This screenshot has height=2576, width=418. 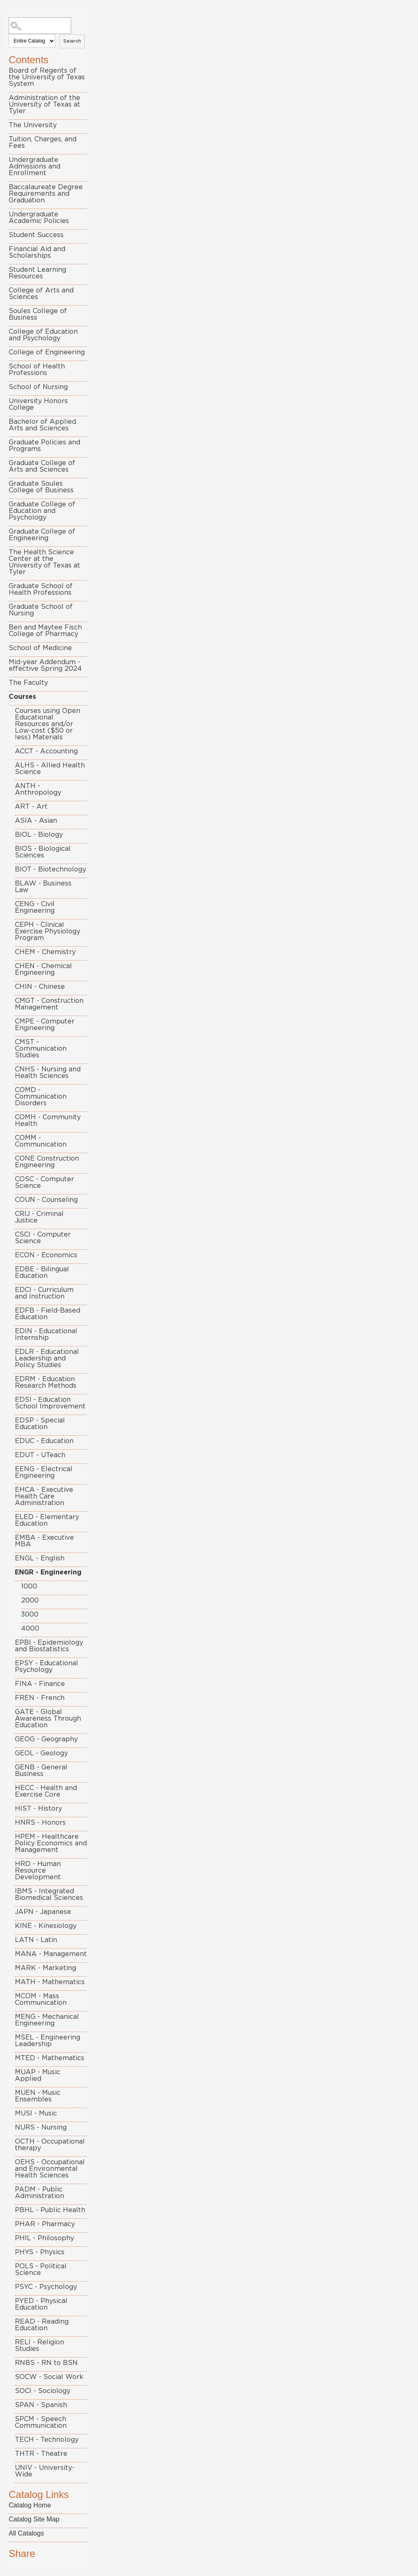 I want to click on Ben and Maytee Fisch College of Pharmacy, so click(x=45, y=630).